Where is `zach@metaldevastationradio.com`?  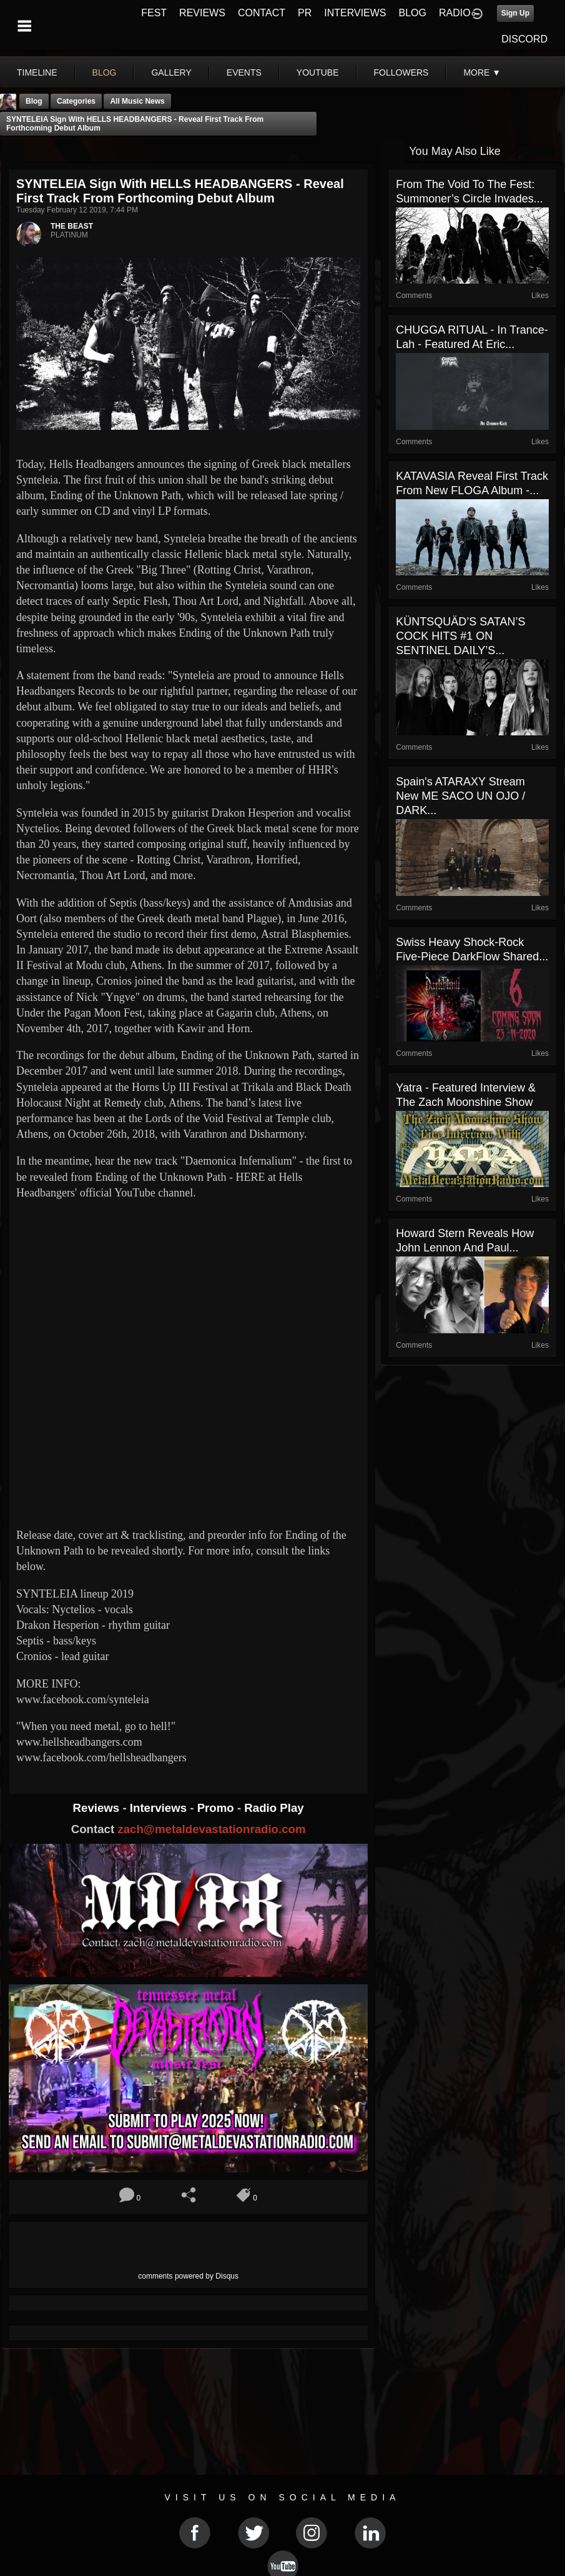 zach@metaldevastationradio.com is located at coordinates (211, 1829).